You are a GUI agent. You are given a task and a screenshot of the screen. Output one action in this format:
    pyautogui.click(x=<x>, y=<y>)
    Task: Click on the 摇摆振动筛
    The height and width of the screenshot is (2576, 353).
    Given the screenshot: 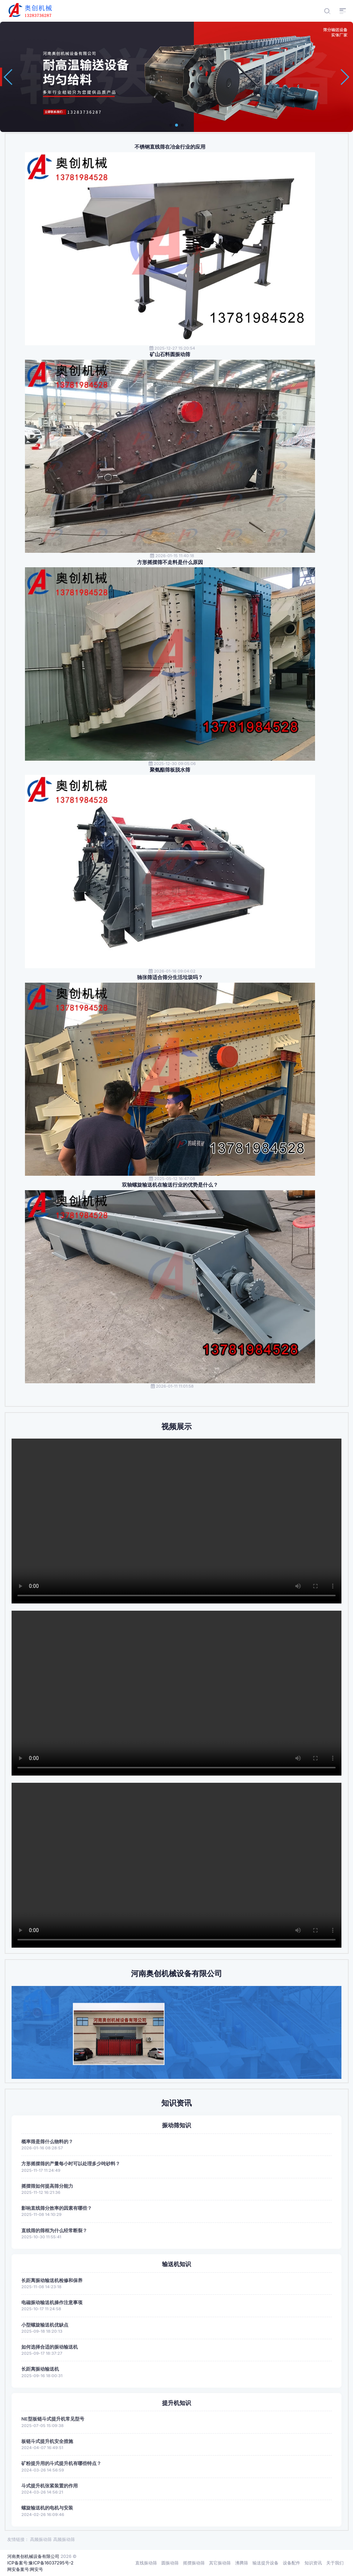 What is the action you would take?
    pyautogui.click(x=194, y=2563)
    